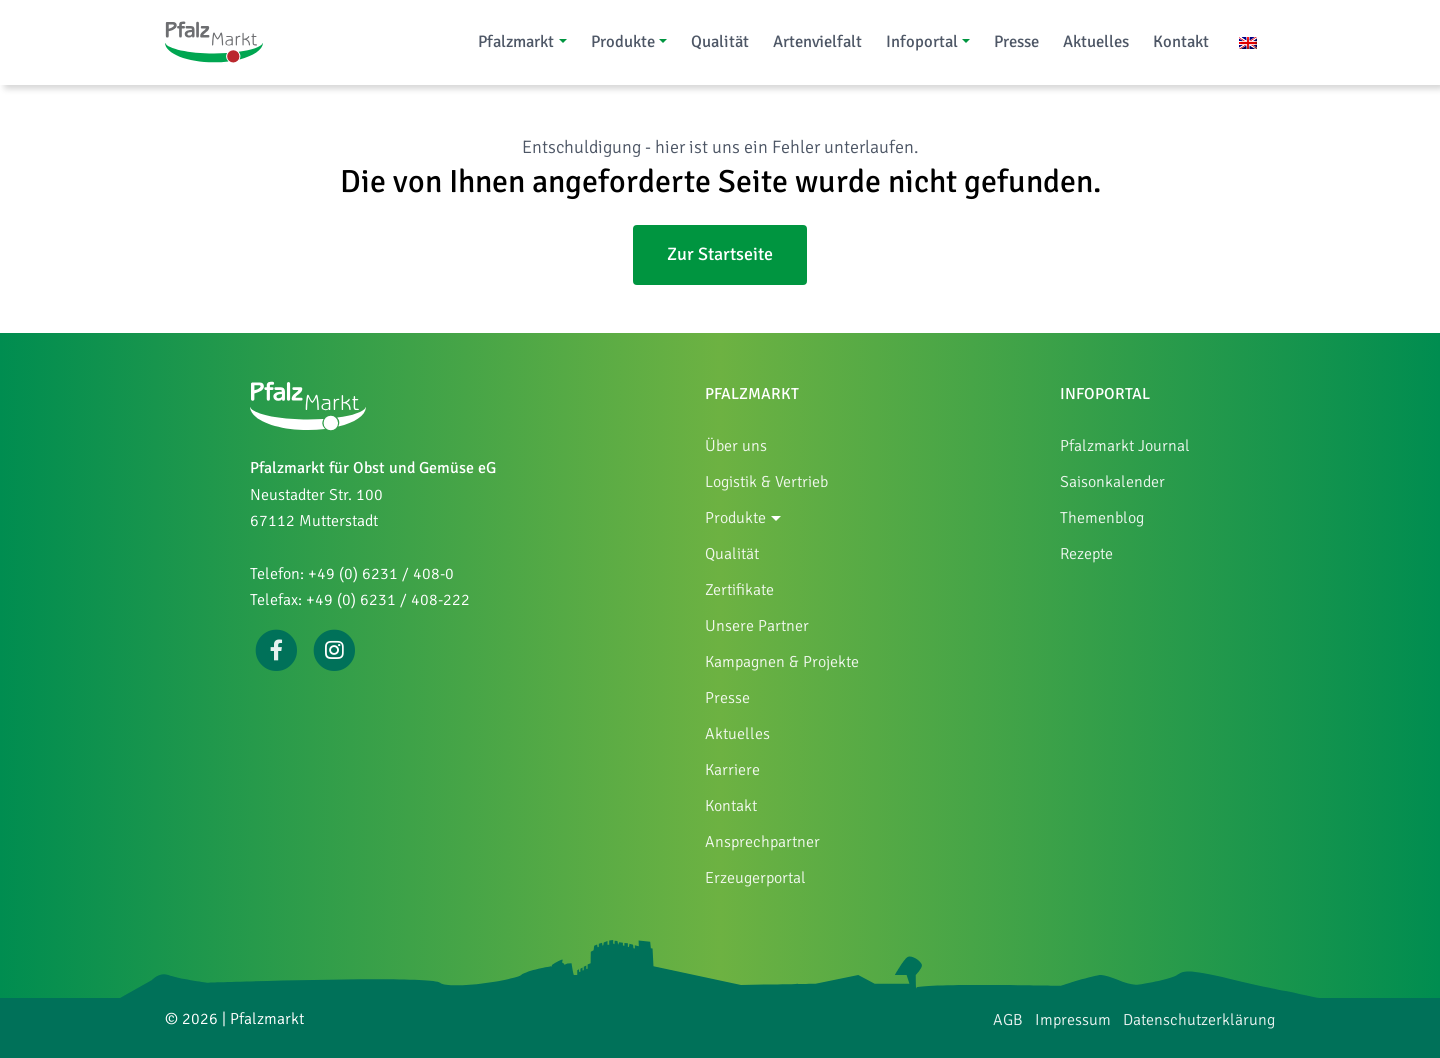 Image resolution: width=1440 pixels, height=1058 pixels. I want to click on AGB, so click(1008, 1020).